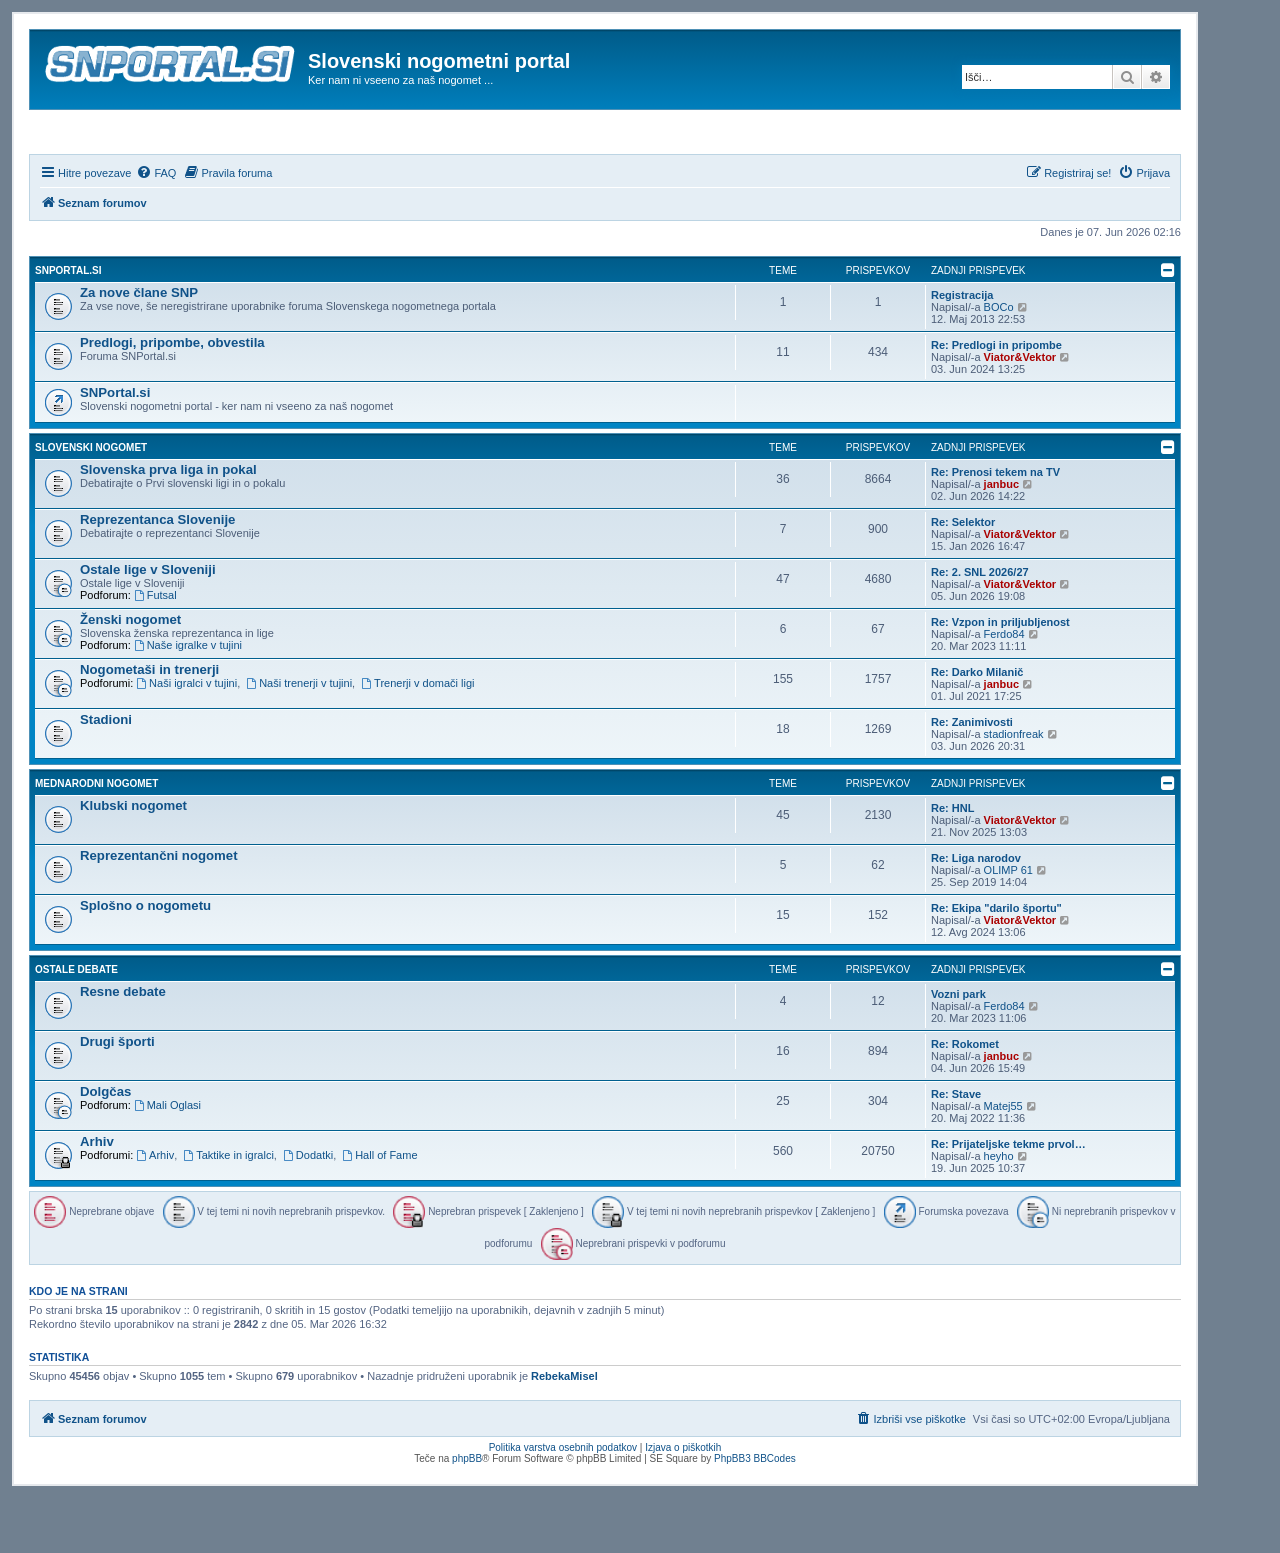 This screenshot has width=1280, height=1553. I want to click on Naše igralke v tujini, so click(188, 699).